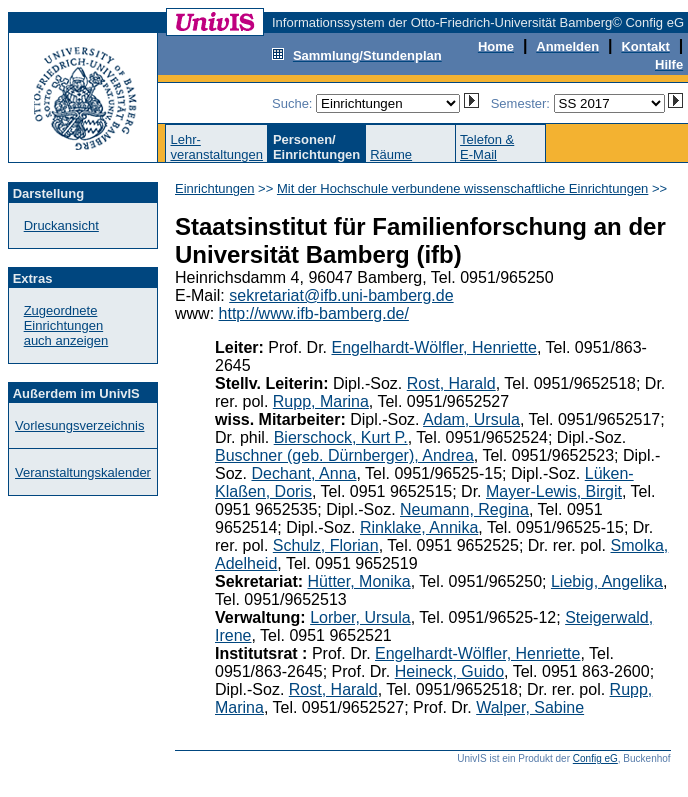  Describe the element at coordinates (530, 707) in the screenshot. I see `Walper, Sabine` at that location.